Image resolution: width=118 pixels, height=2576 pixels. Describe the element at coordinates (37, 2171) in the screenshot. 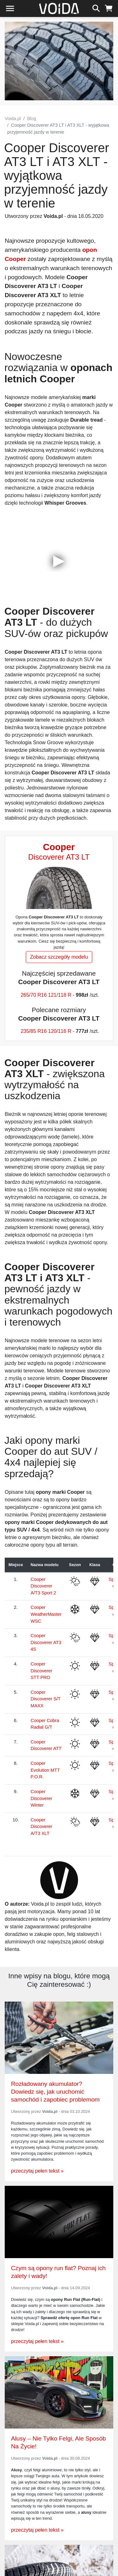

I see `przeczytaj pełen tekst »` at that location.